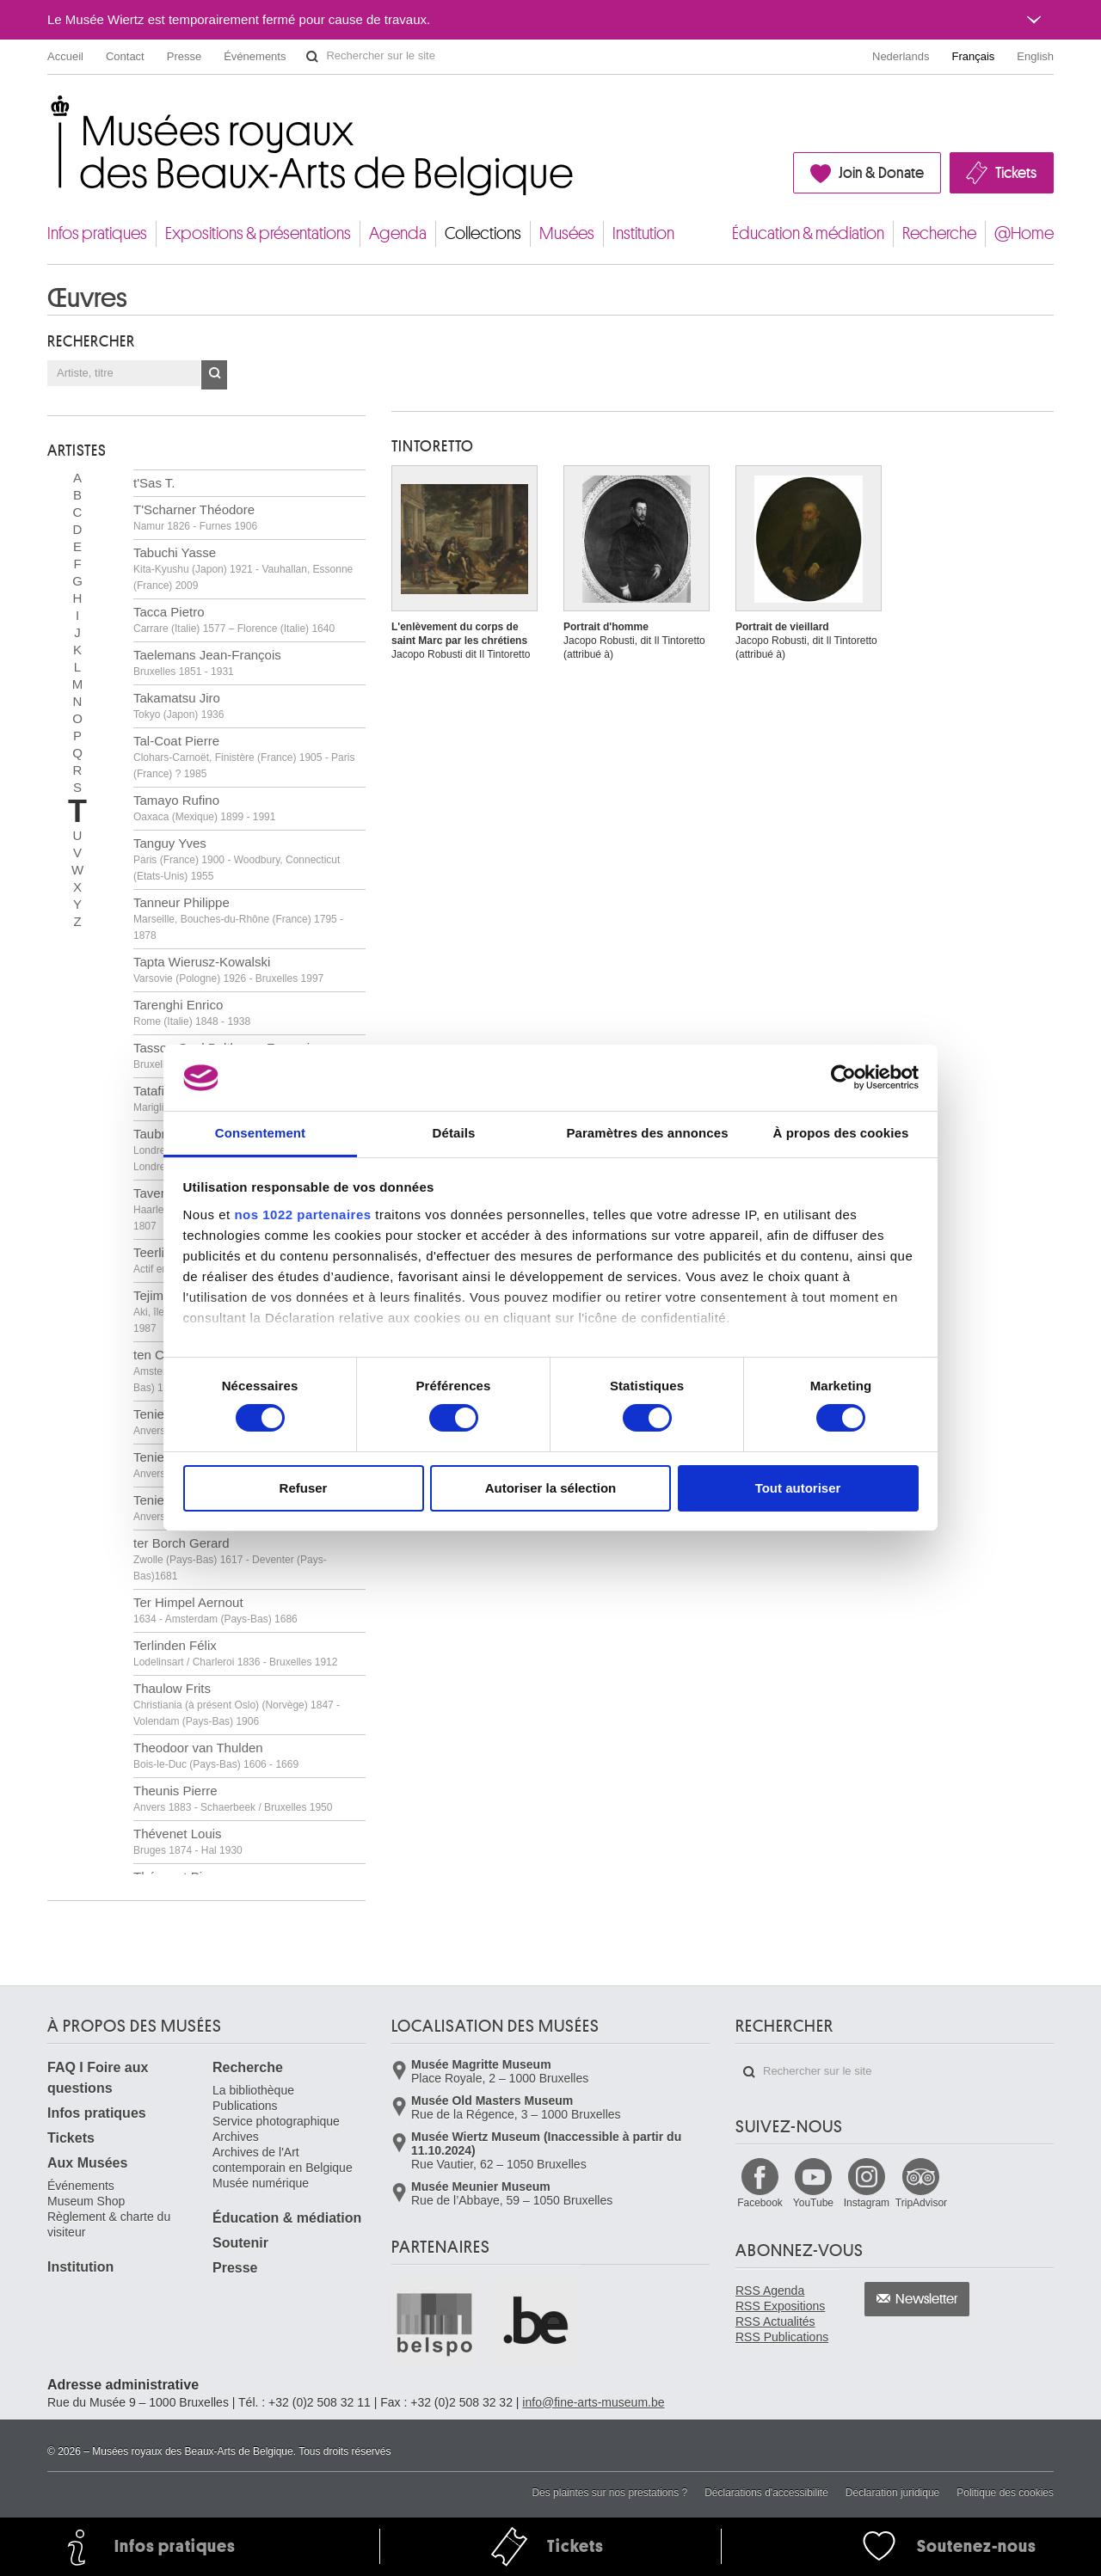 This screenshot has width=1101, height=2576. What do you see at coordinates (808, 233) in the screenshot?
I see `Éducation & médiation` at bounding box center [808, 233].